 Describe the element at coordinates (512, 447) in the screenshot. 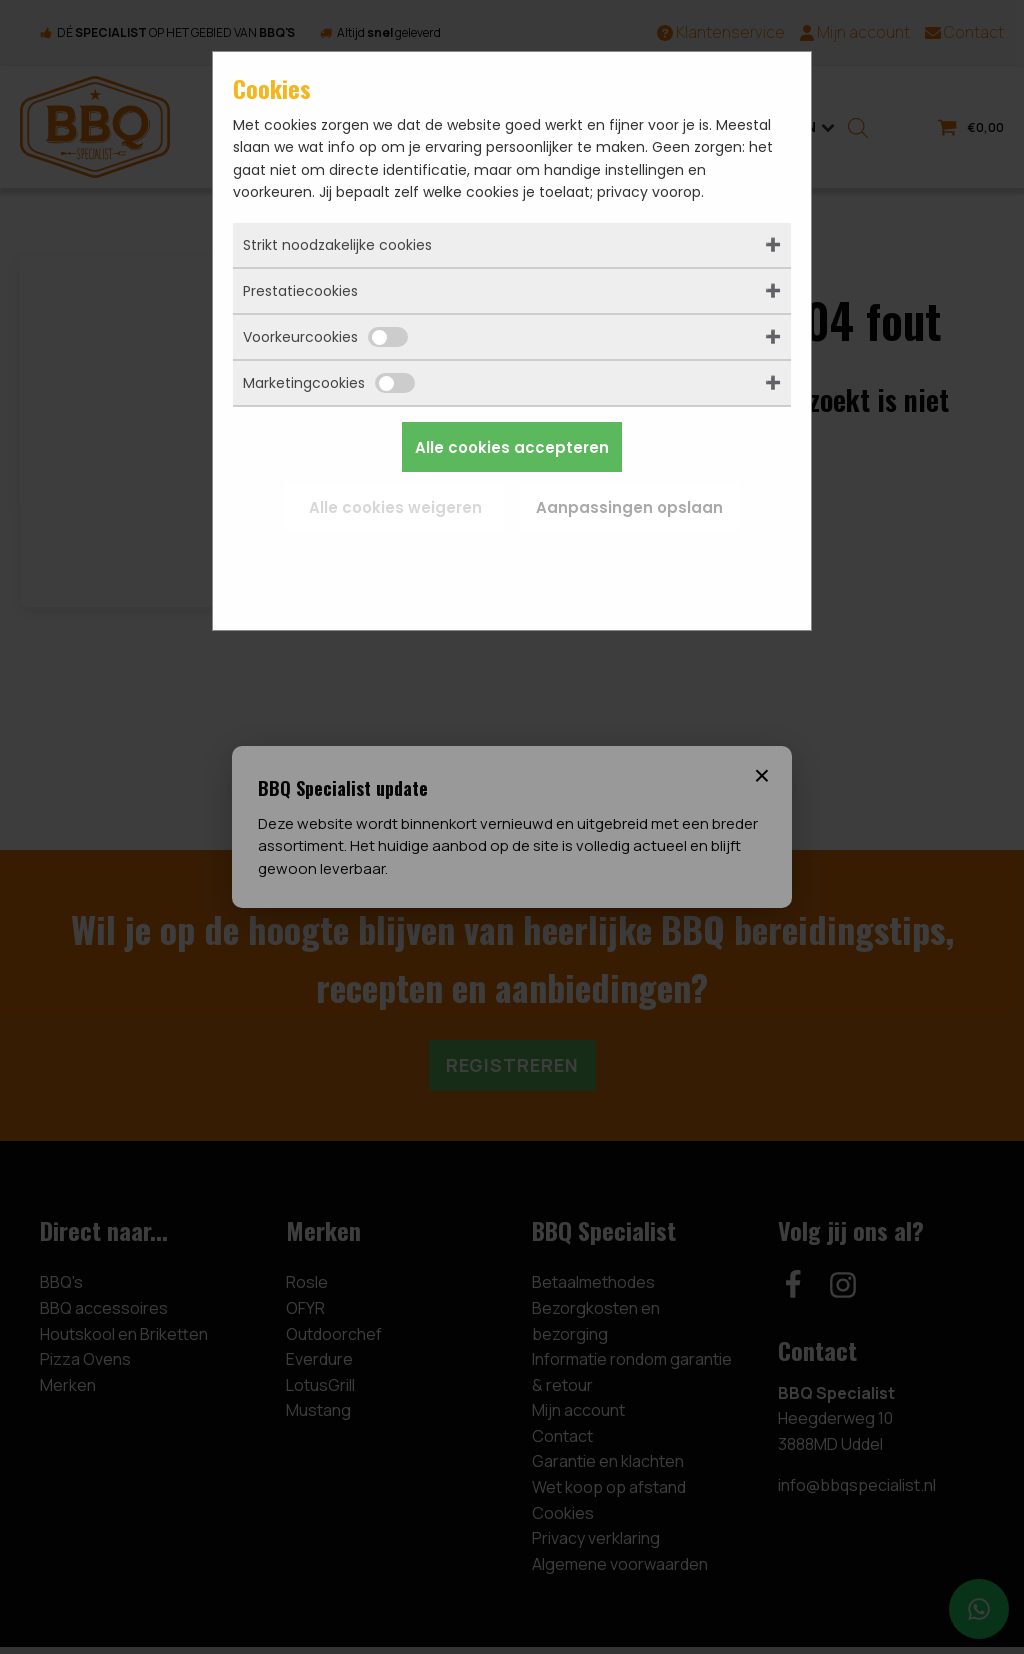

I see `Alle cookies accepteren` at that location.